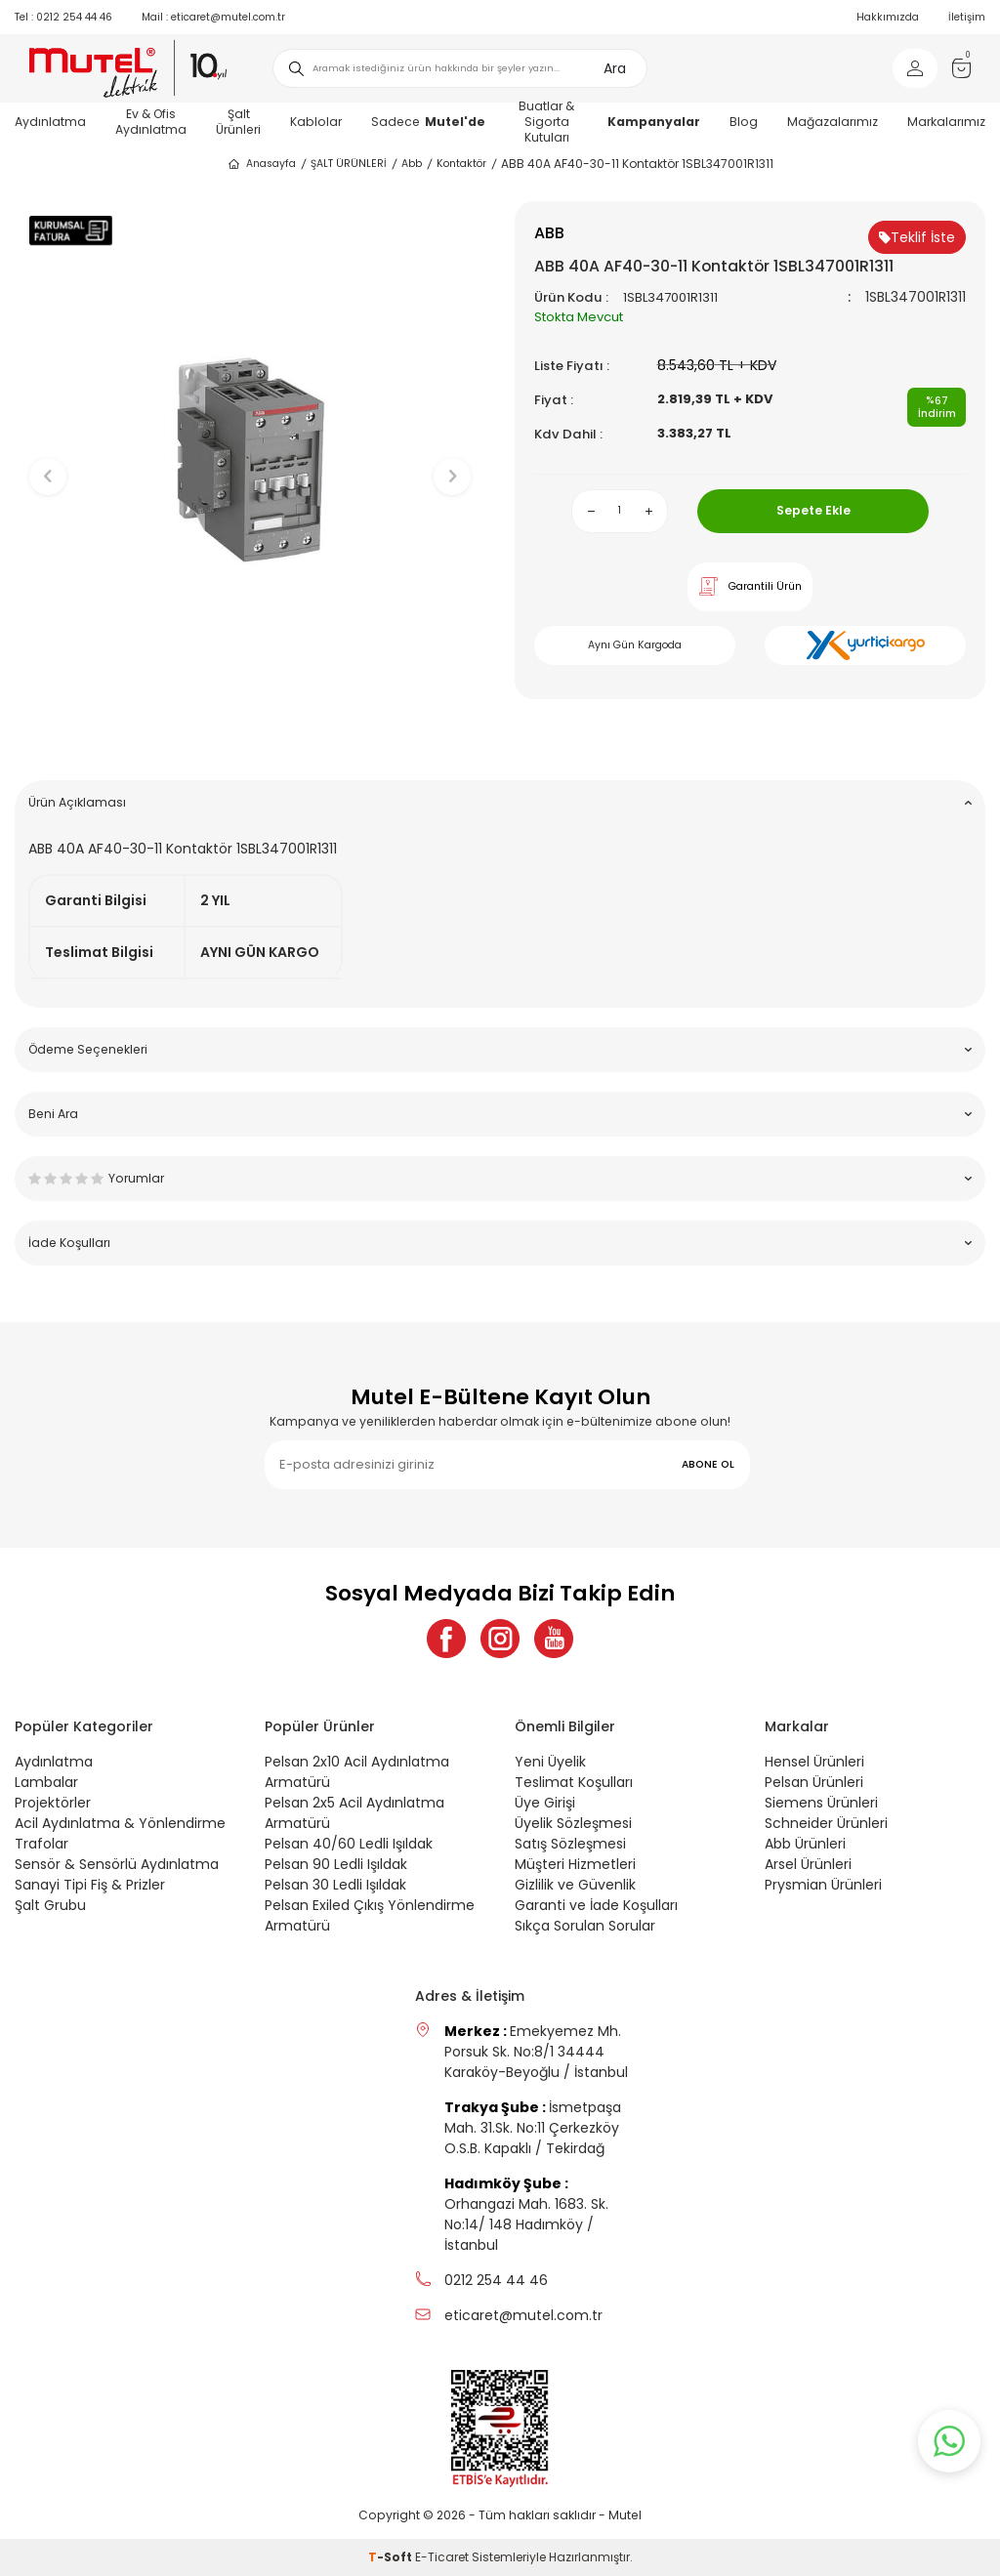 This screenshot has height=2576, width=1000. Describe the element at coordinates (570, 1843) in the screenshot. I see `Satış Sözleşmesi` at that location.